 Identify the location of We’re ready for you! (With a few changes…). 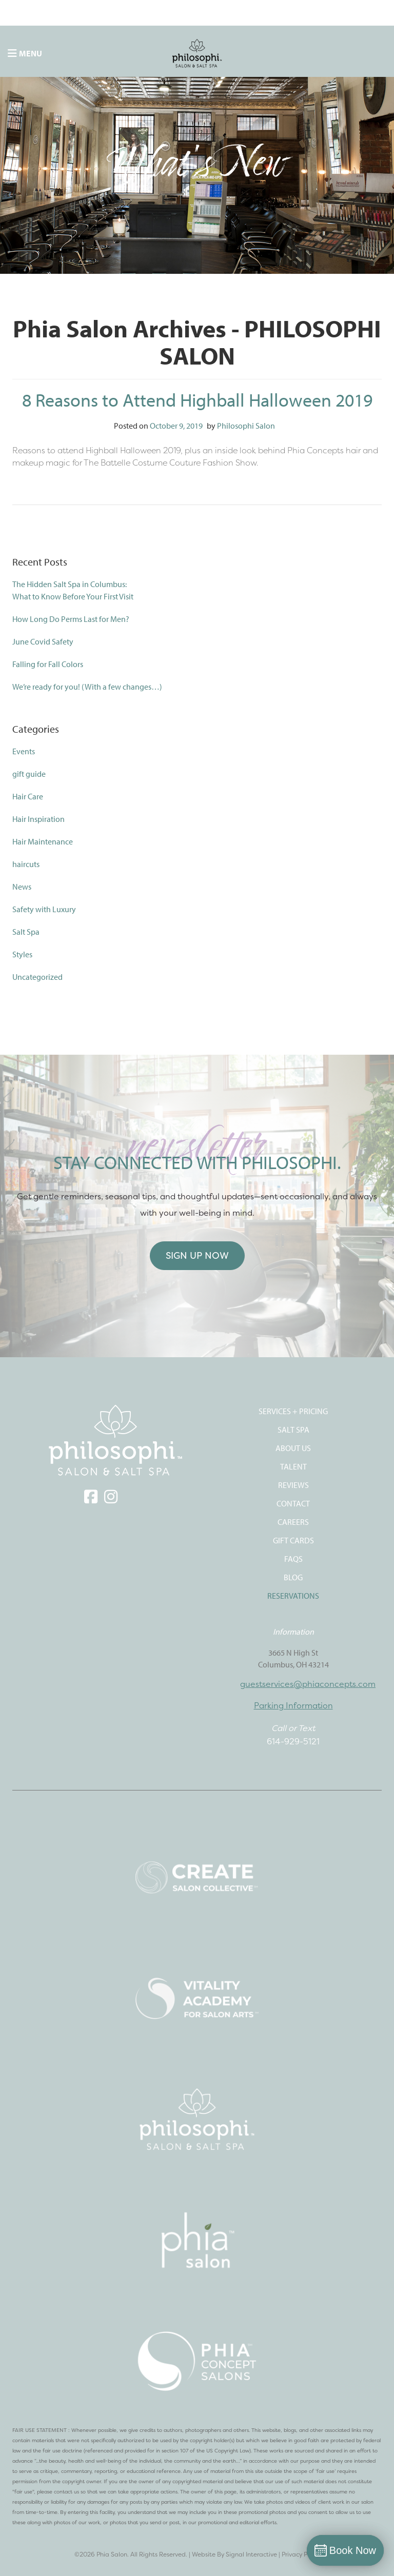
(87, 686).